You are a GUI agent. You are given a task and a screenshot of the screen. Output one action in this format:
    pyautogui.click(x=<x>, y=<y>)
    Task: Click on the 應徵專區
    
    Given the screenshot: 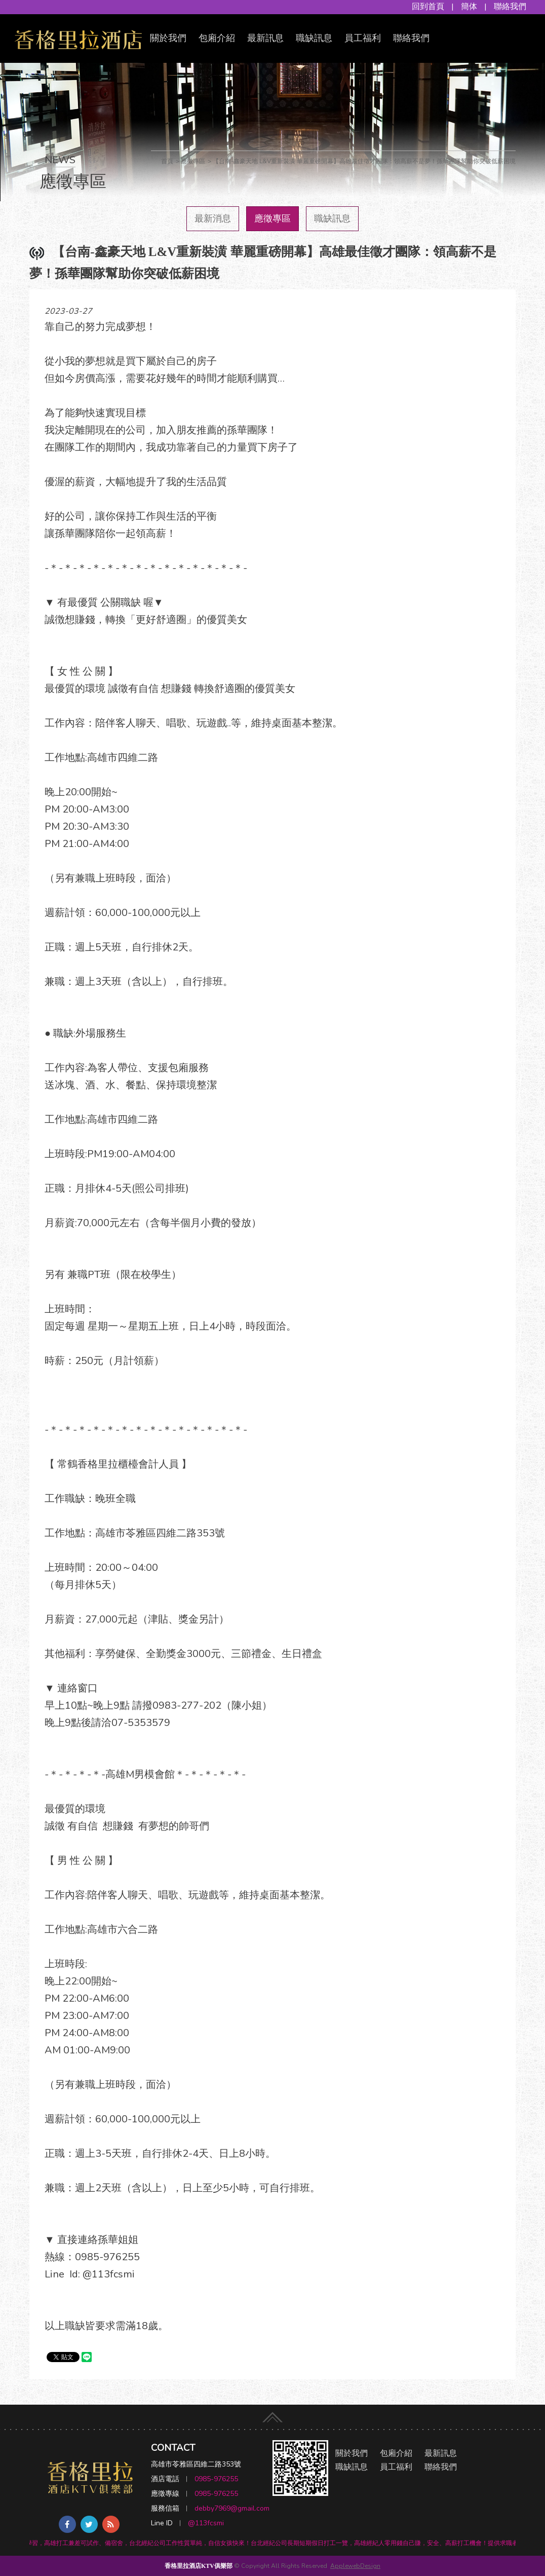 What is the action you would take?
    pyautogui.click(x=272, y=218)
    